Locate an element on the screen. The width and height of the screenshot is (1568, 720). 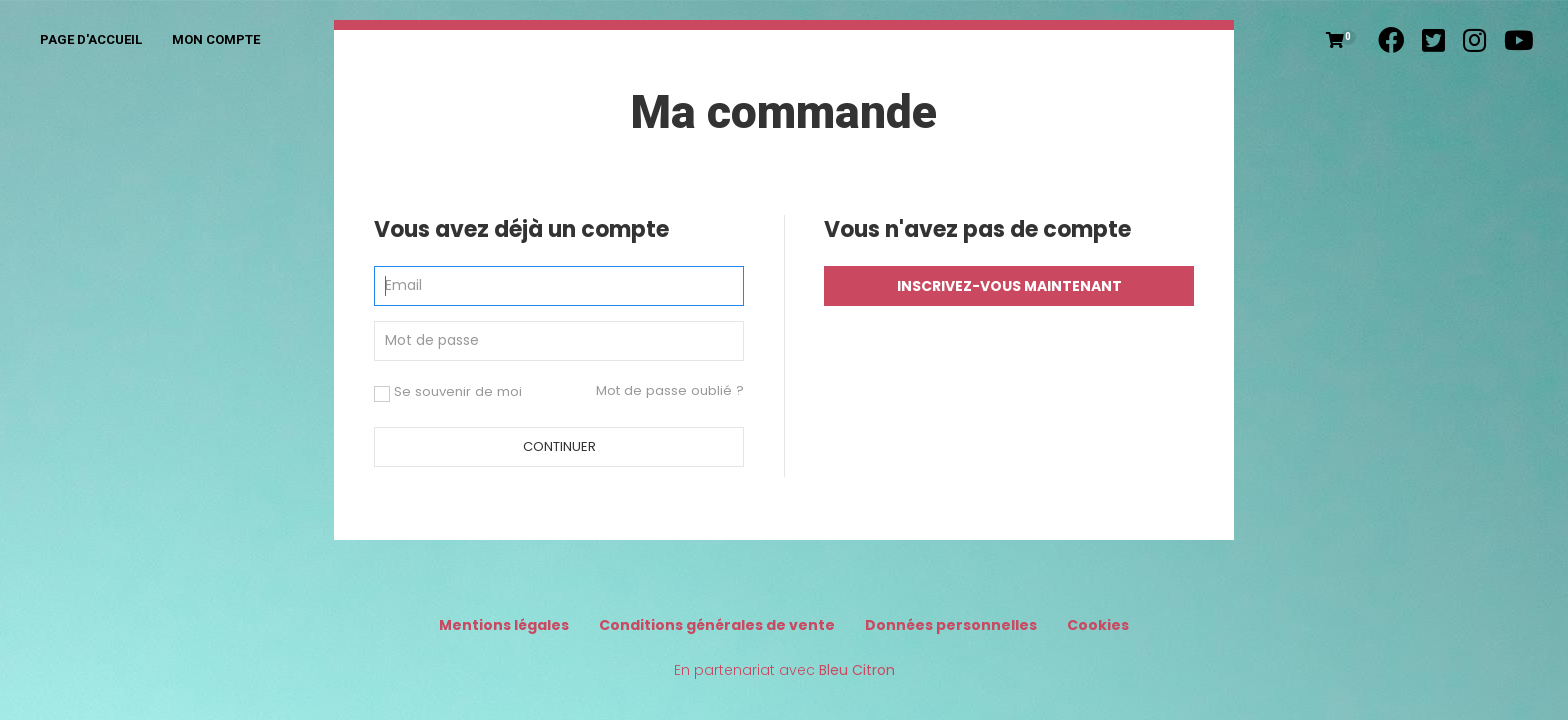
Mentions légales is located at coordinates (504, 625).